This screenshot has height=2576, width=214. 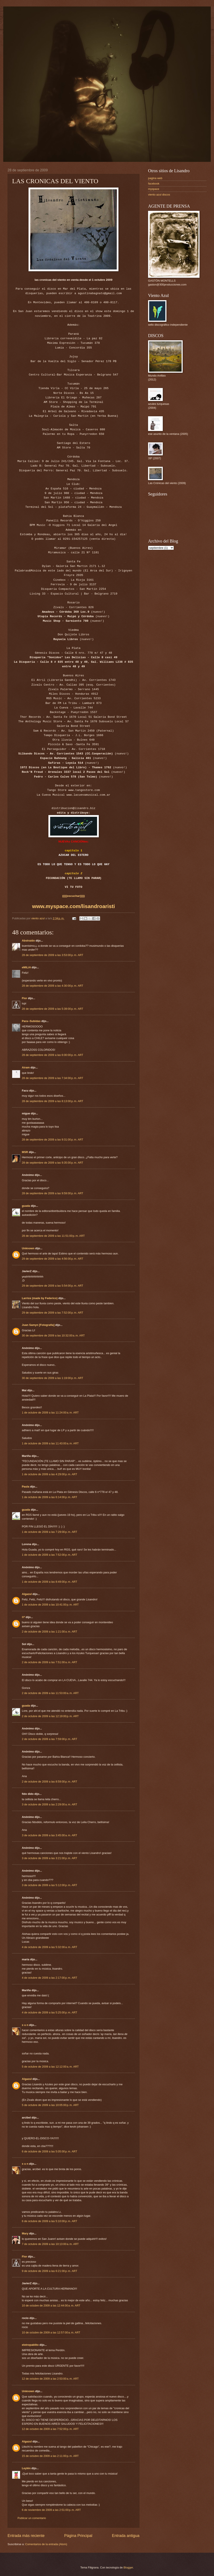 I want to click on 4 de octubre de 2009 a las 5:25:00 p. m. ART, so click(x=49, y=2012).